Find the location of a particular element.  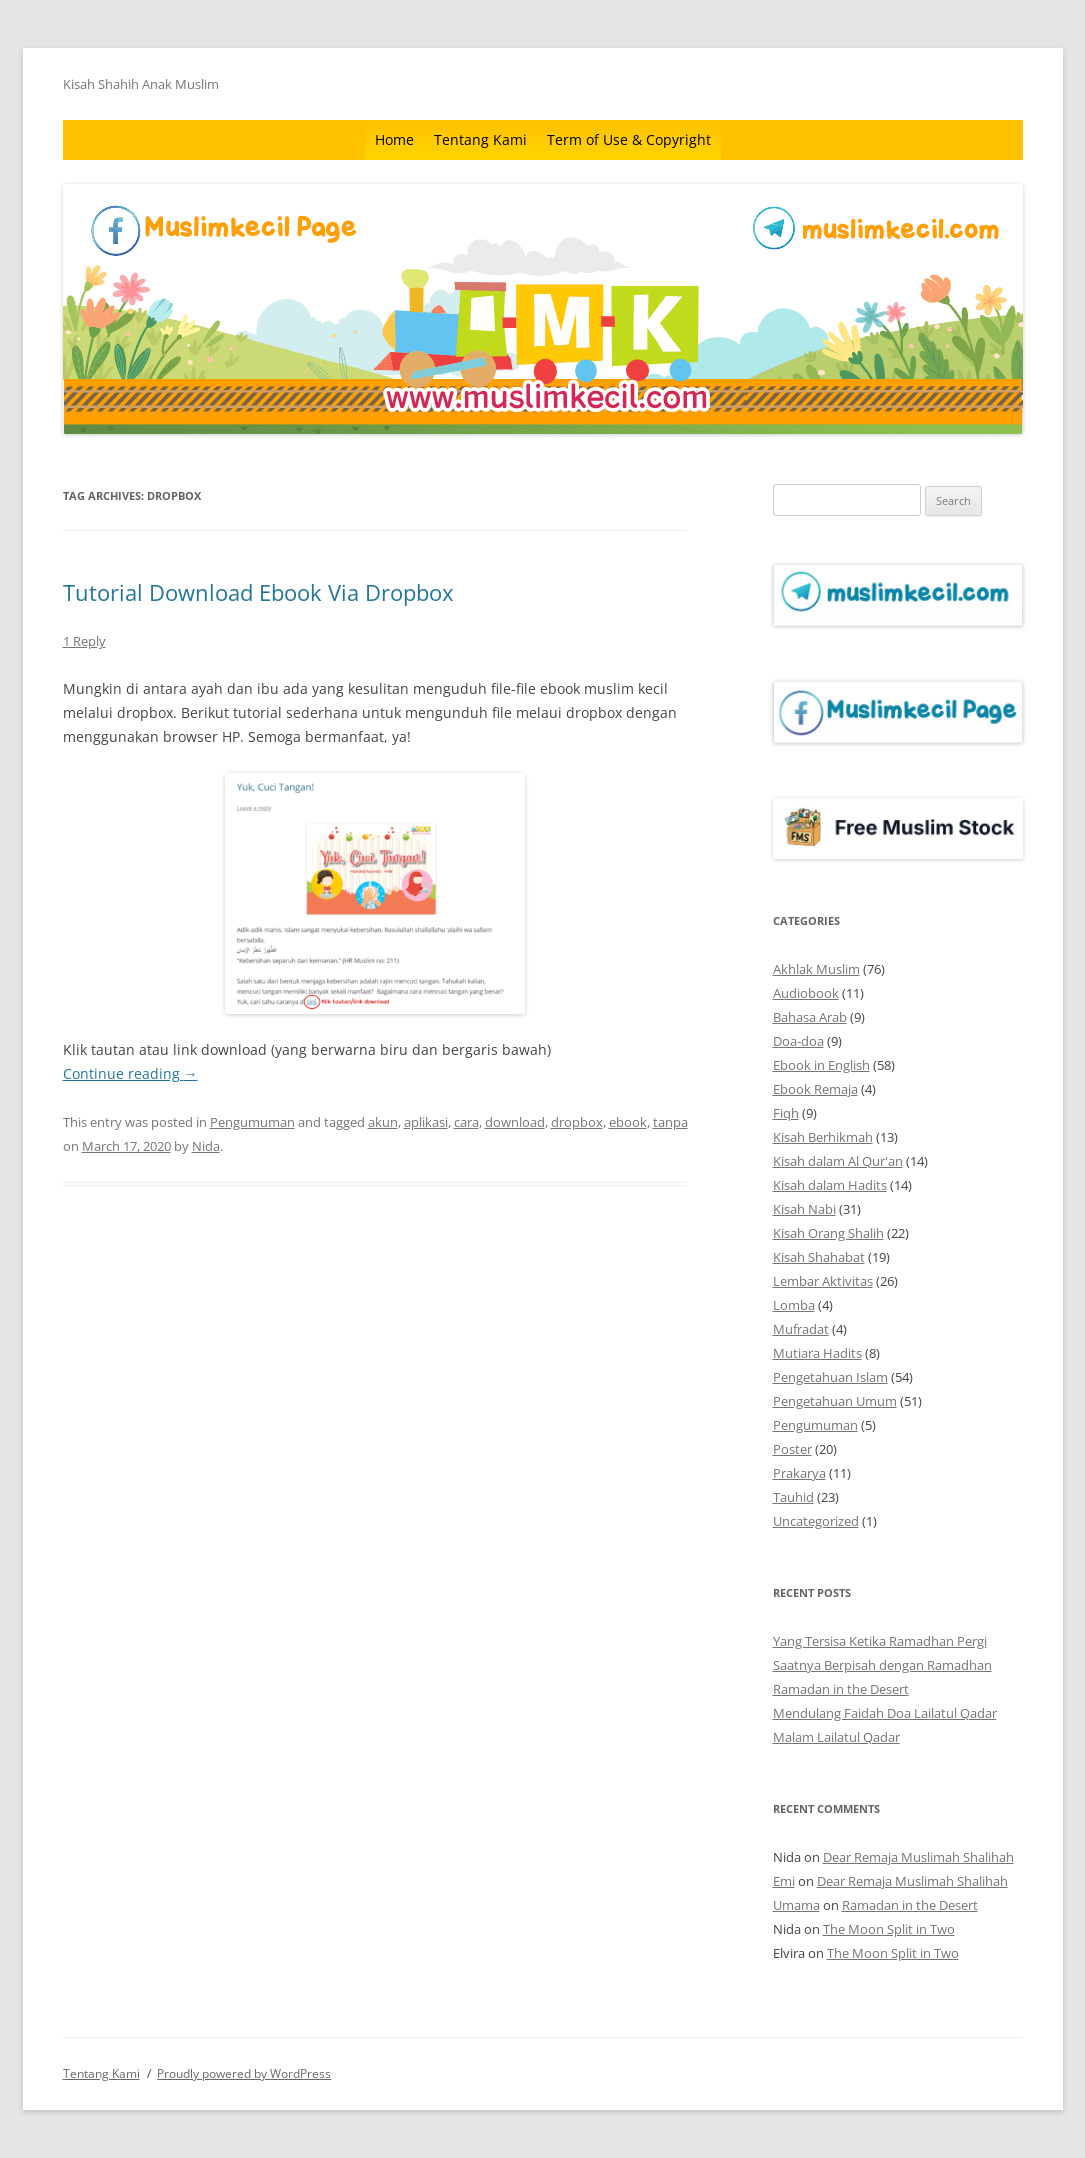

Kisah Berhikmah is located at coordinates (823, 1137).